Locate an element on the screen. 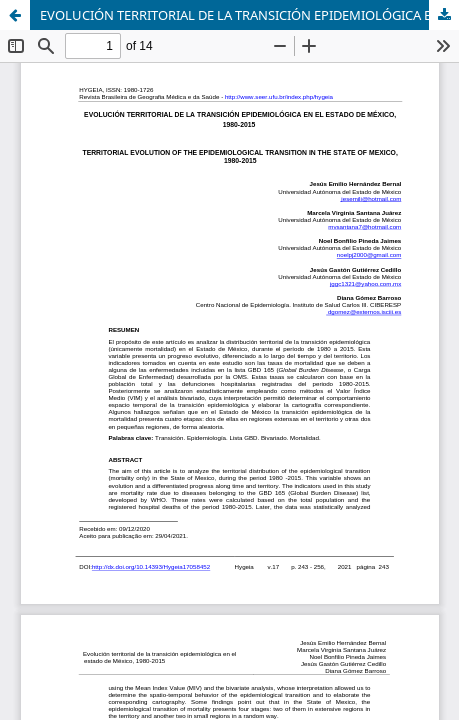 This screenshot has height=720, width=459. EVOLUCIÓN TERRITORIAL DE LA TRANSICIÓN EPIDEMIOLÓGICA EN EL ESTADO DE MÉXICO, 1980-2015 is located at coordinates (249, 15).